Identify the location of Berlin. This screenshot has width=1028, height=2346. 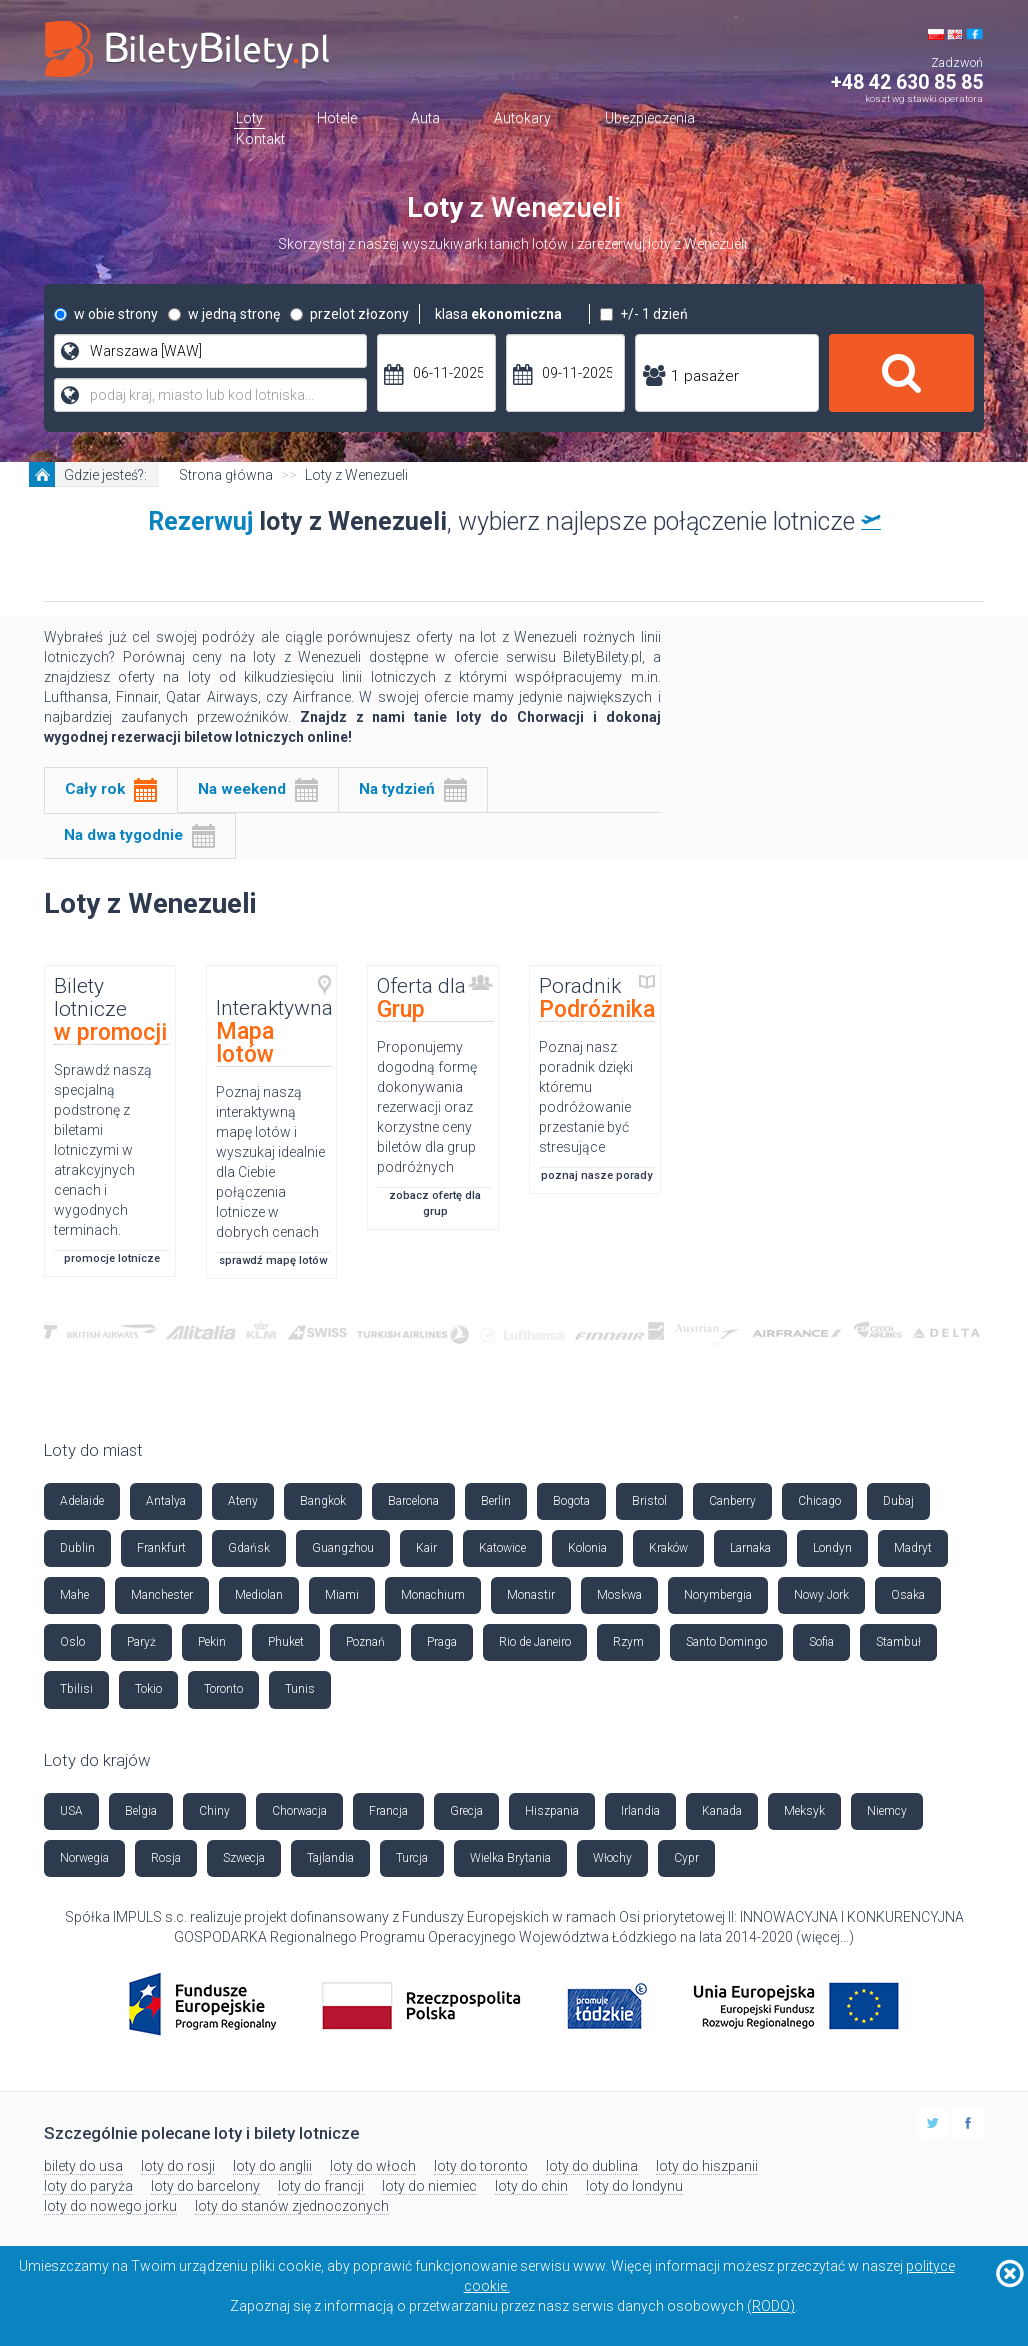
(496, 1501).